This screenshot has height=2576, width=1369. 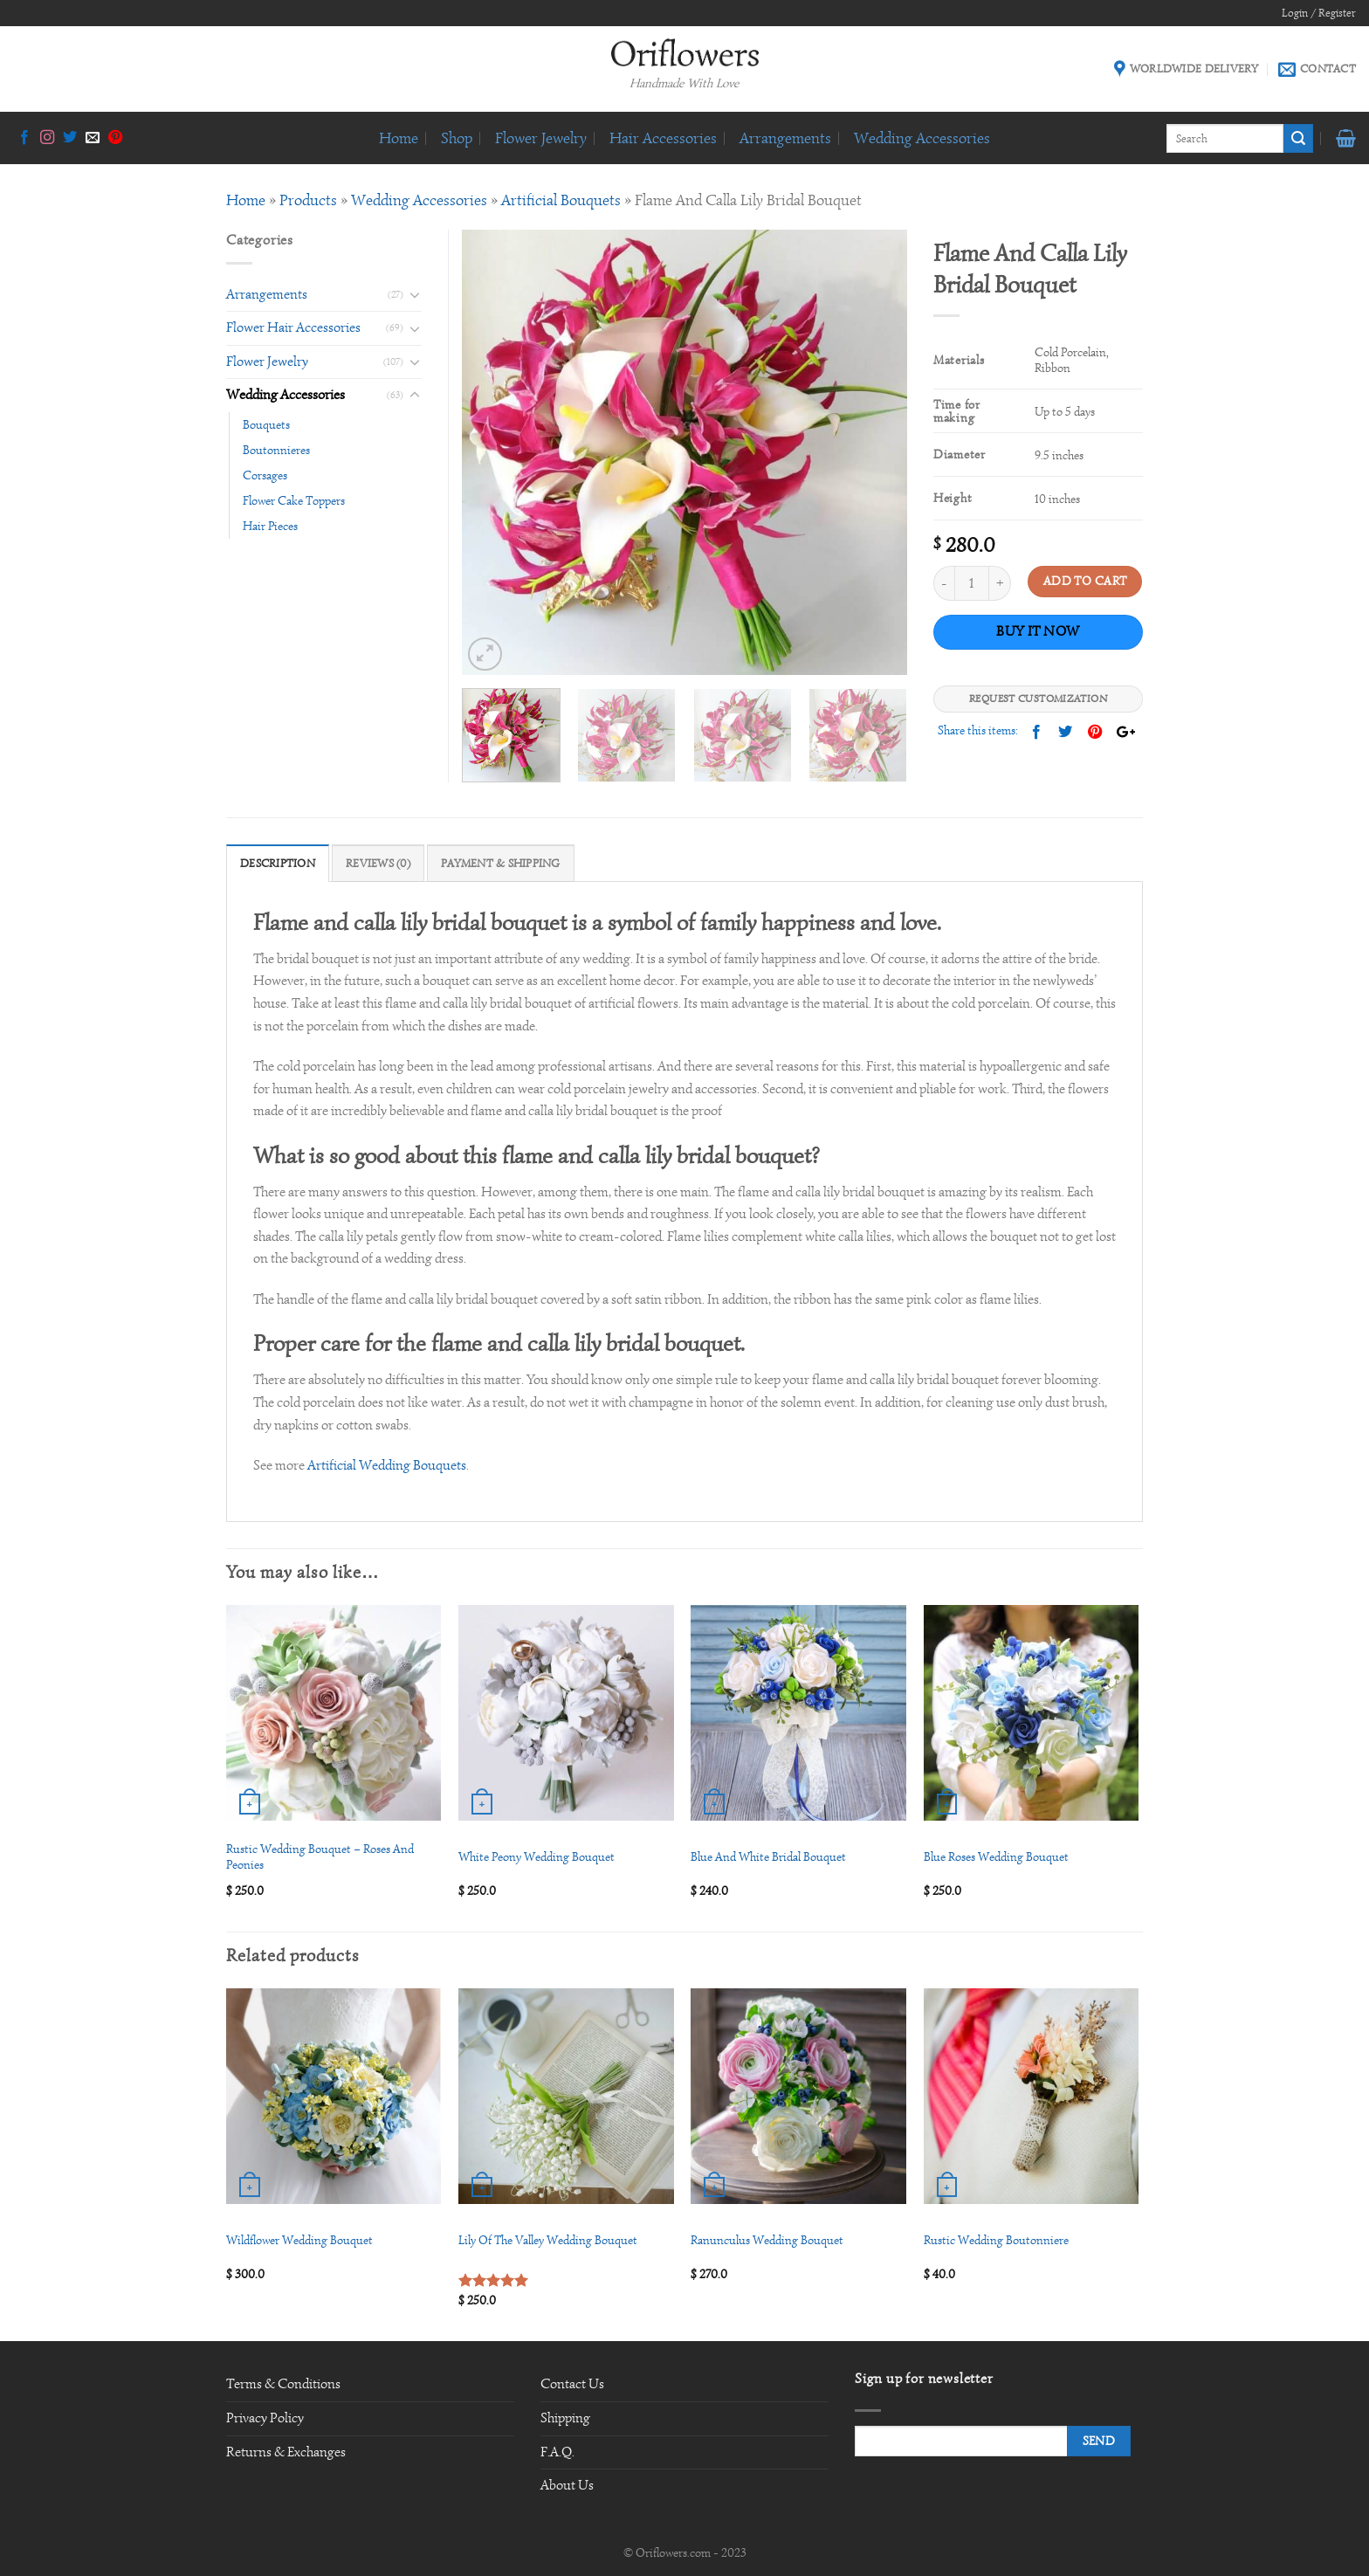 What do you see at coordinates (265, 475) in the screenshot?
I see `Corsages` at bounding box center [265, 475].